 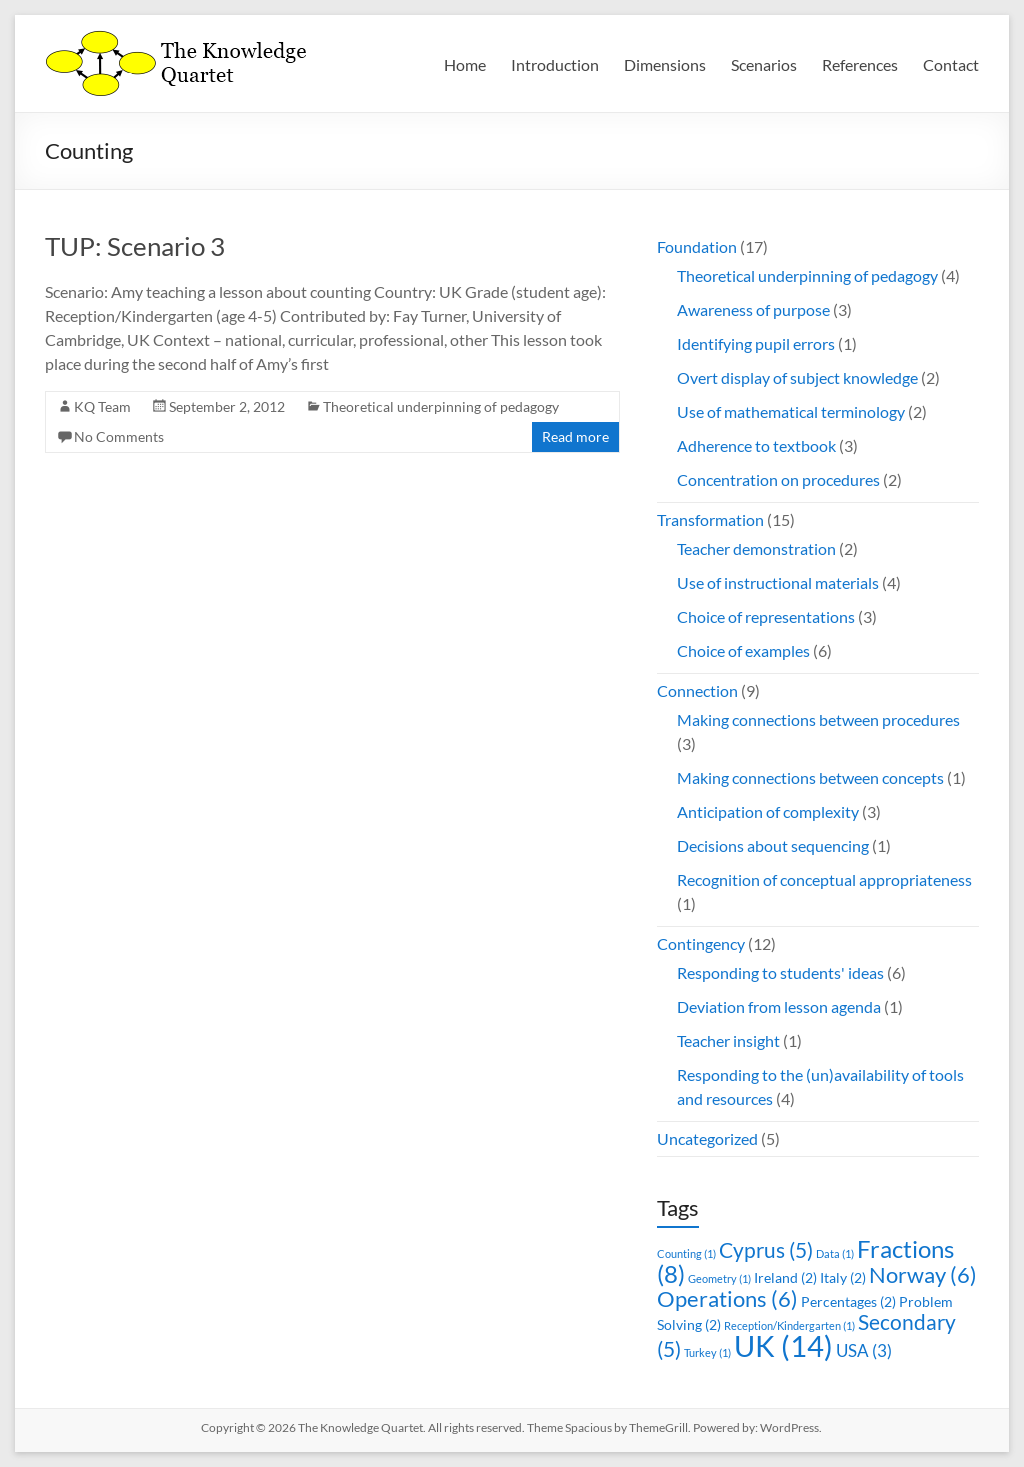 What do you see at coordinates (119, 436) in the screenshot?
I see `No Comments` at bounding box center [119, 436].